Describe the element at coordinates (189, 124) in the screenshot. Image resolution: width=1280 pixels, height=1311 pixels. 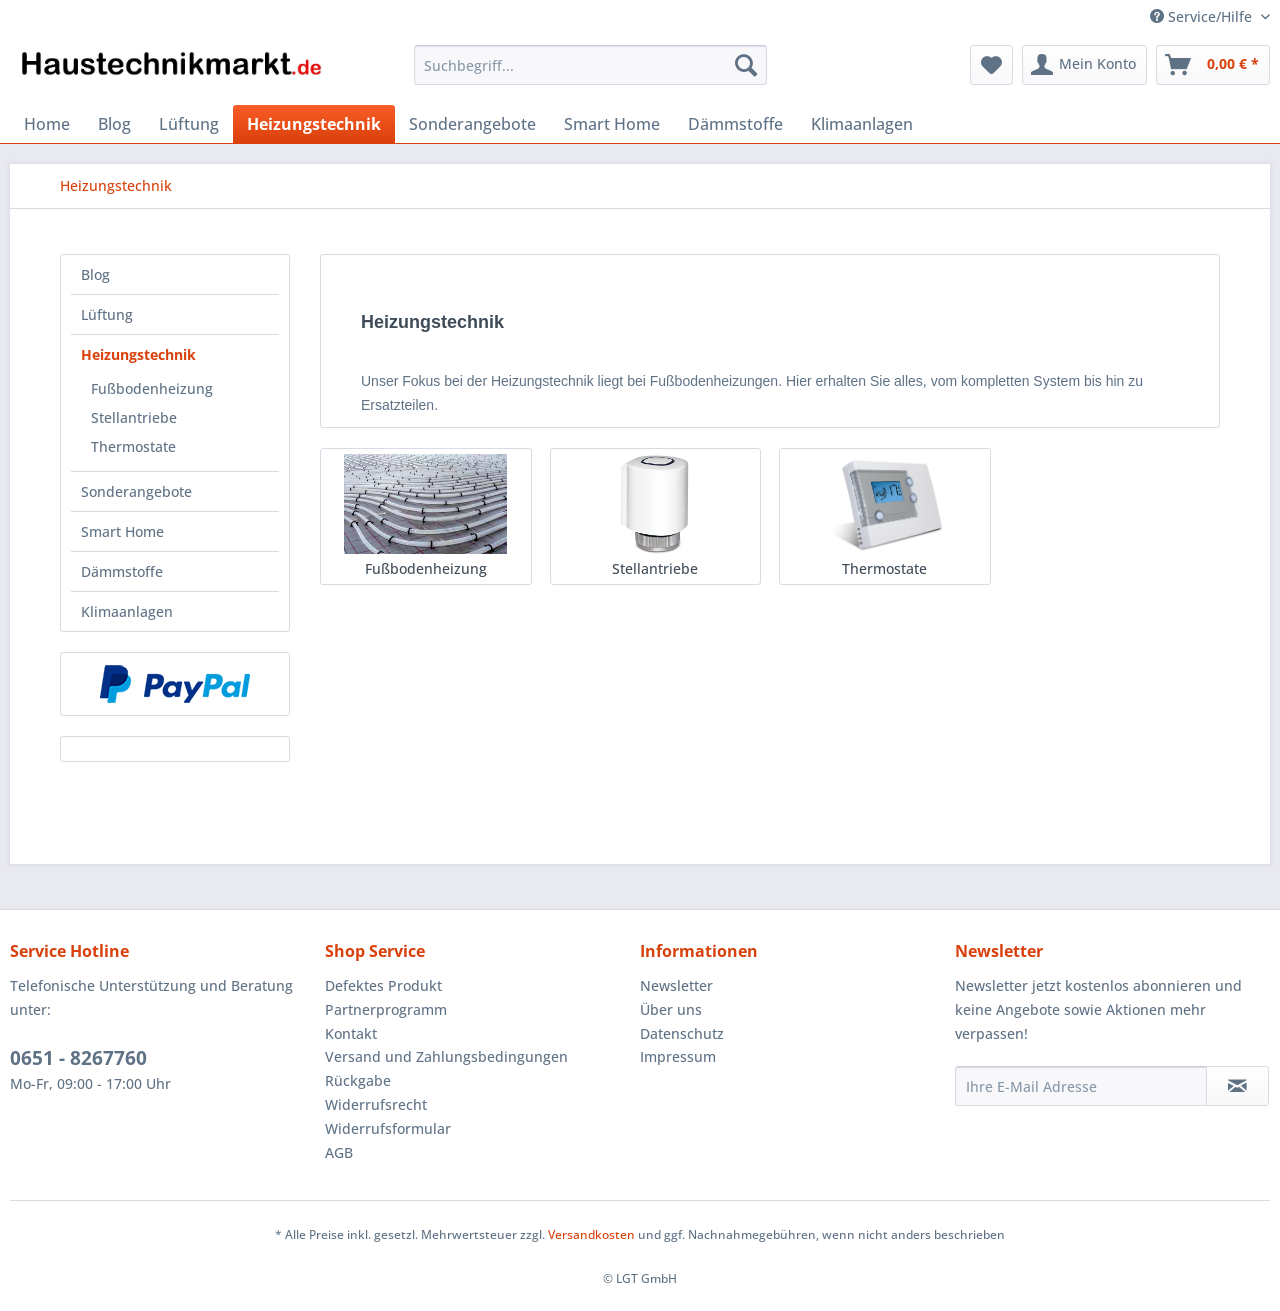
I see `[Lüftung]` at that location.